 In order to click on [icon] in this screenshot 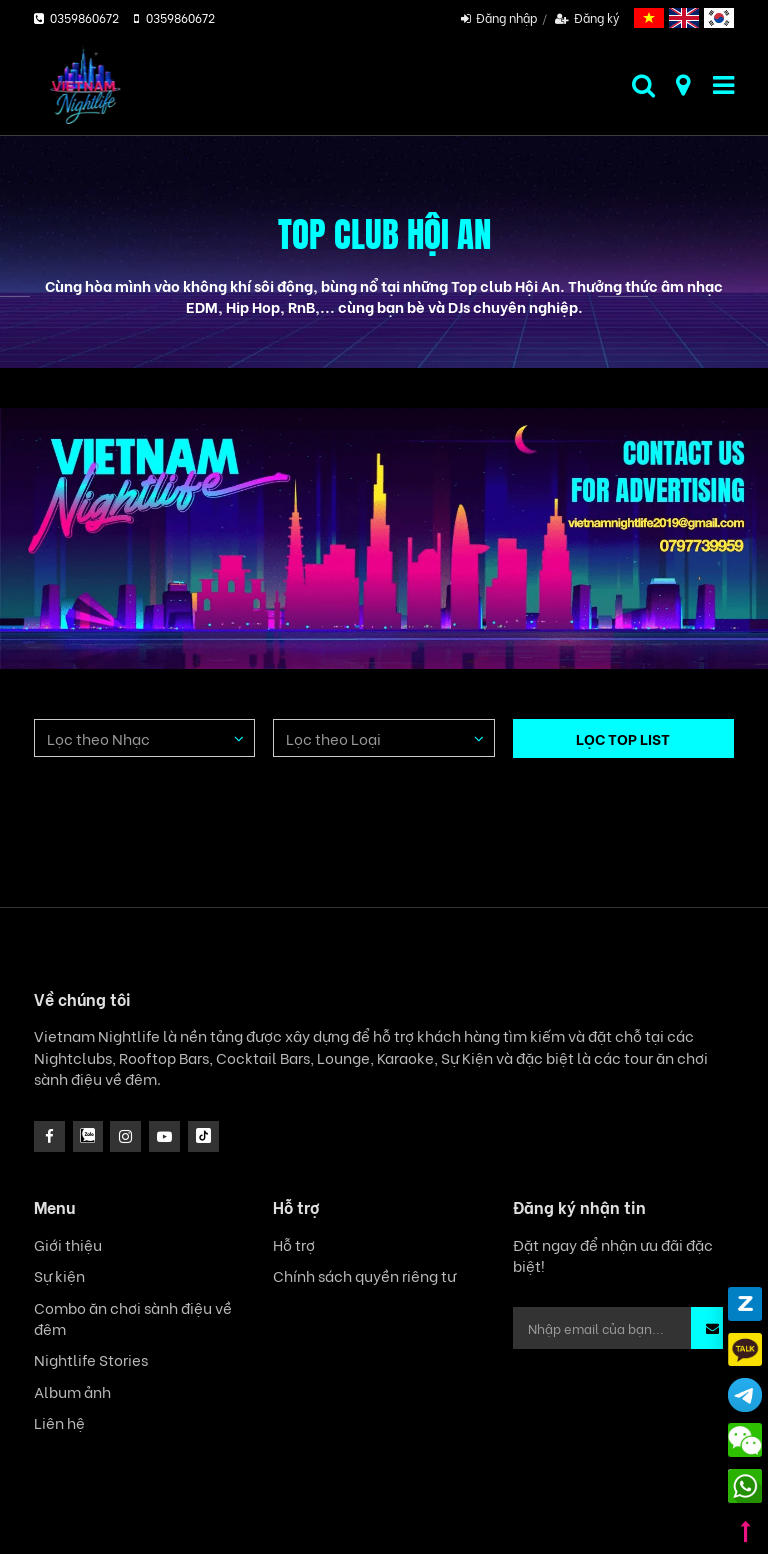, I will do `click(125, 1136)`.